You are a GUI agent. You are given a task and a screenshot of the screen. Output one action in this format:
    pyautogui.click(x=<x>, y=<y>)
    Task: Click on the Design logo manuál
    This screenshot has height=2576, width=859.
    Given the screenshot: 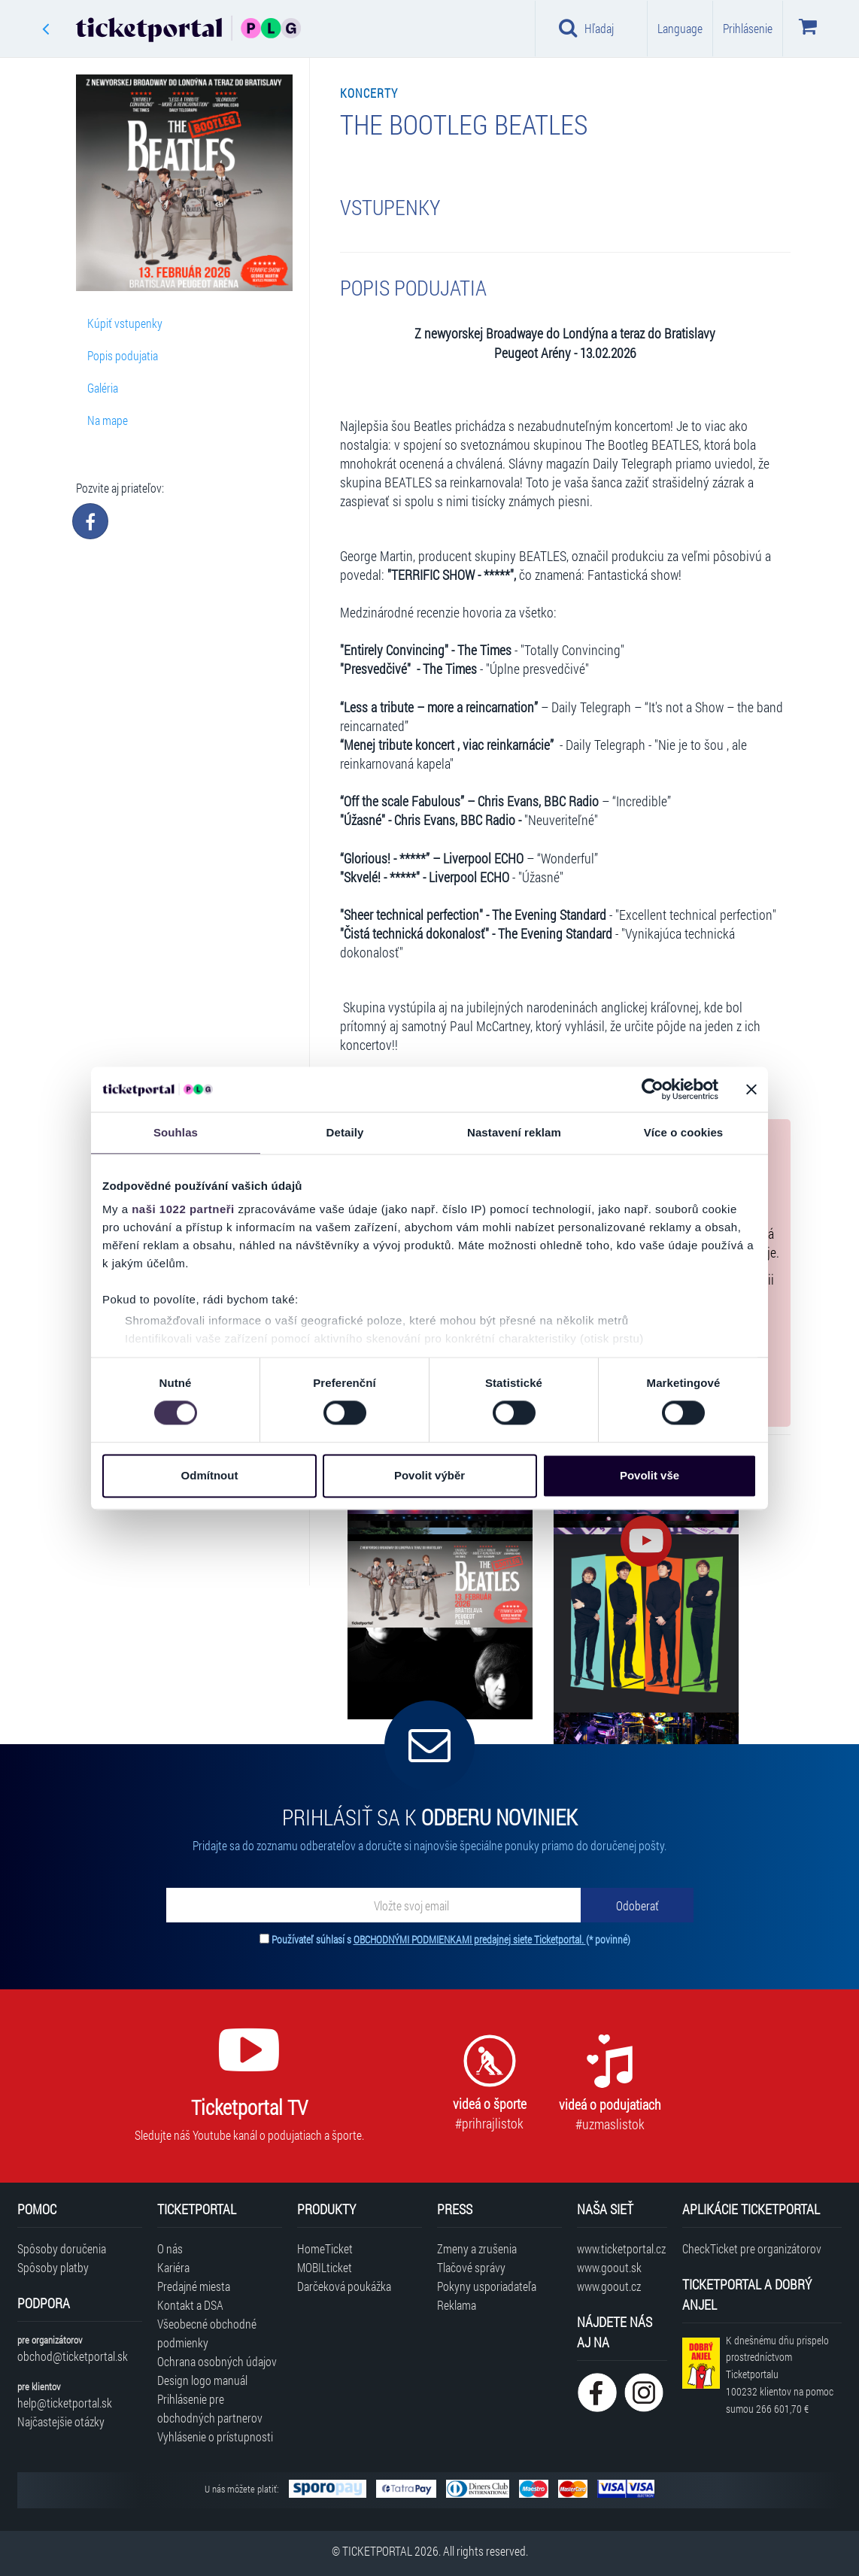 What is the action you would take?
    pyautogui.click(x=202, y=2380)
    